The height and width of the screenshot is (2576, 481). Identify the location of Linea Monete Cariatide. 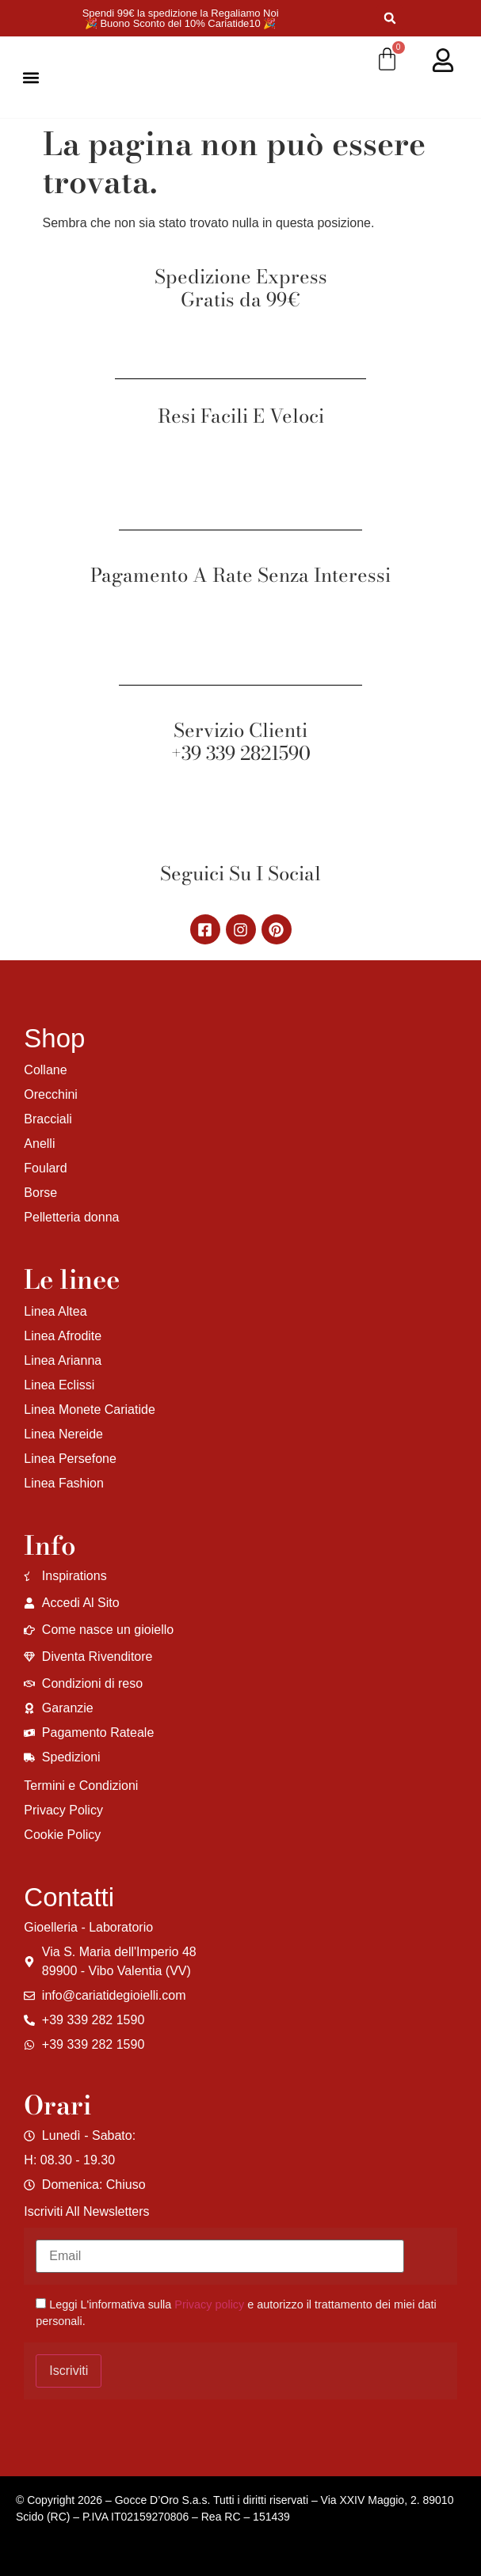
(89, 1409).